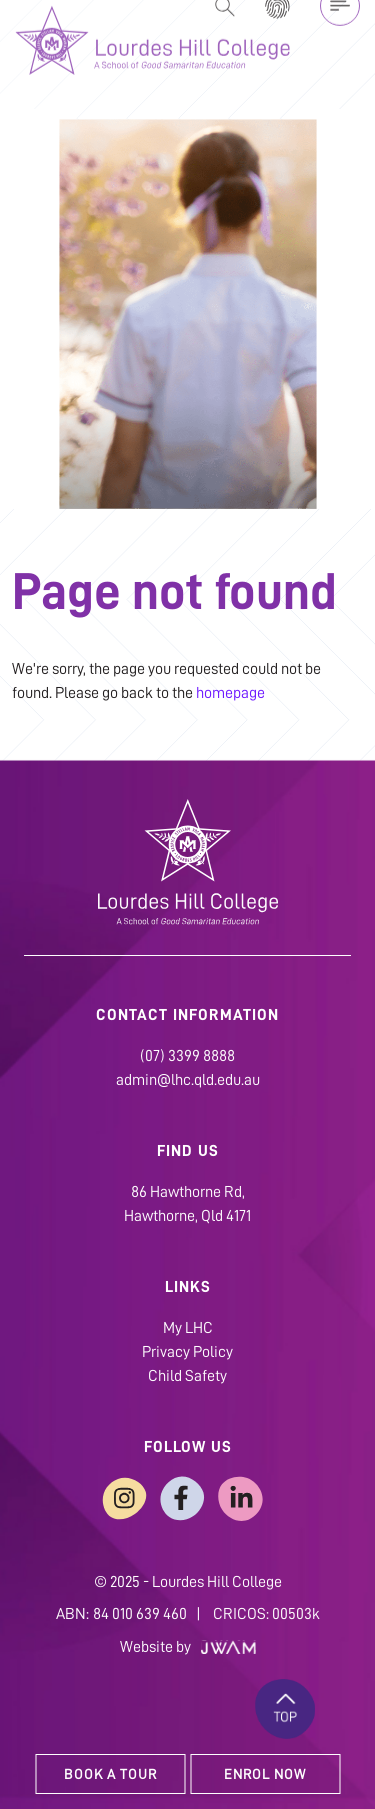  I want to click on (07) 3399 8888, so click(187, 1056).